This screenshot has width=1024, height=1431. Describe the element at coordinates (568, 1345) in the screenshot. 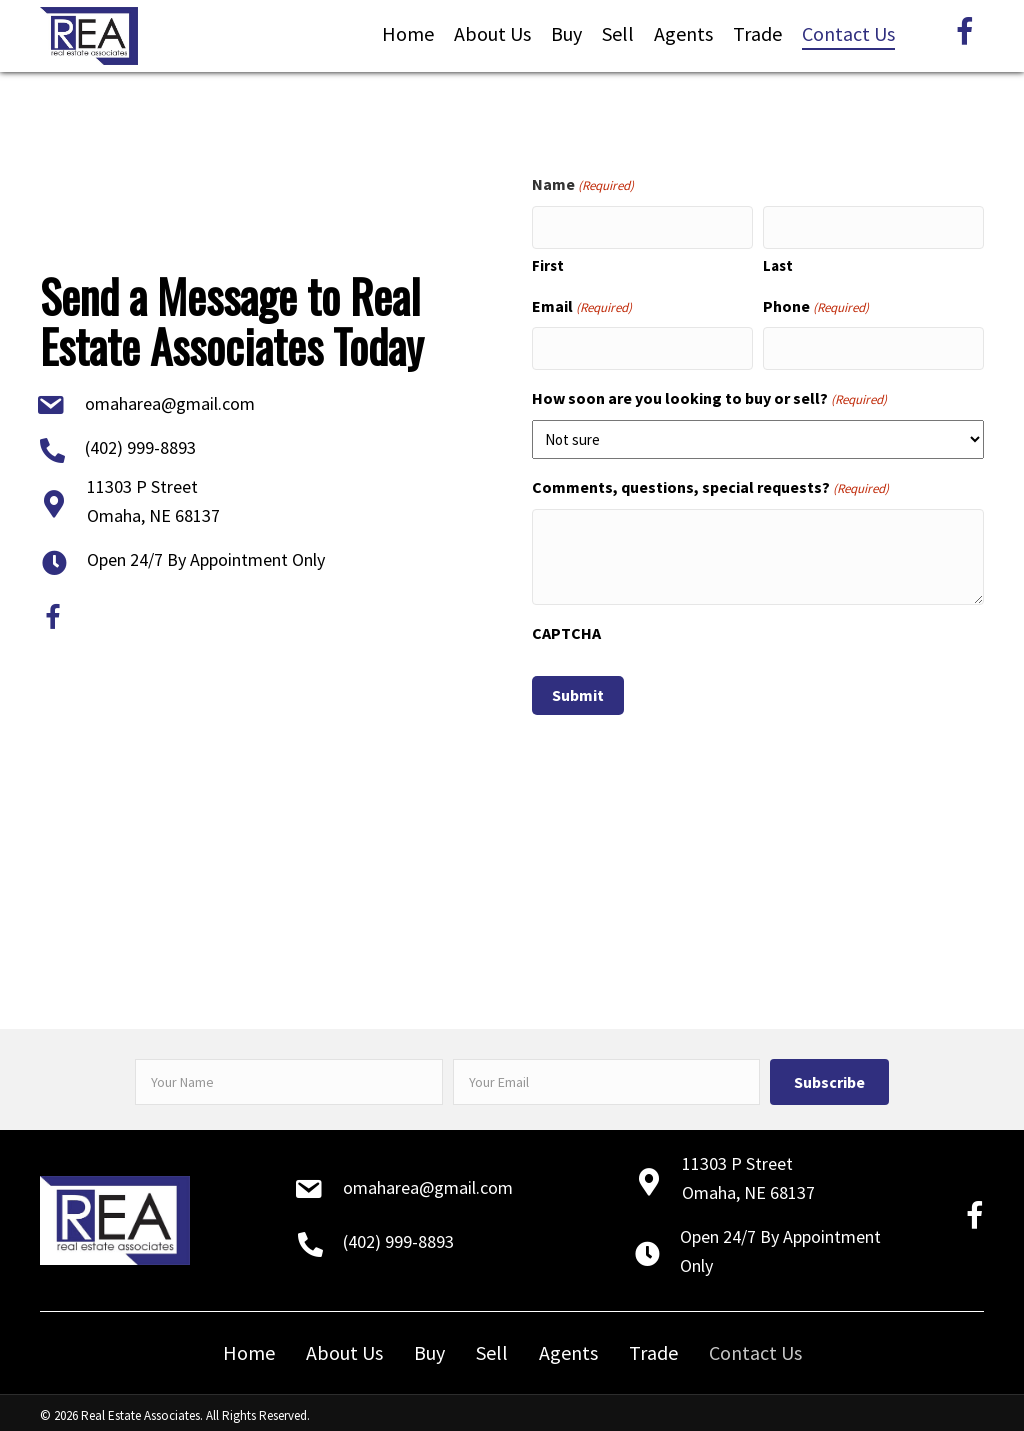

I see `Agents` at that location.